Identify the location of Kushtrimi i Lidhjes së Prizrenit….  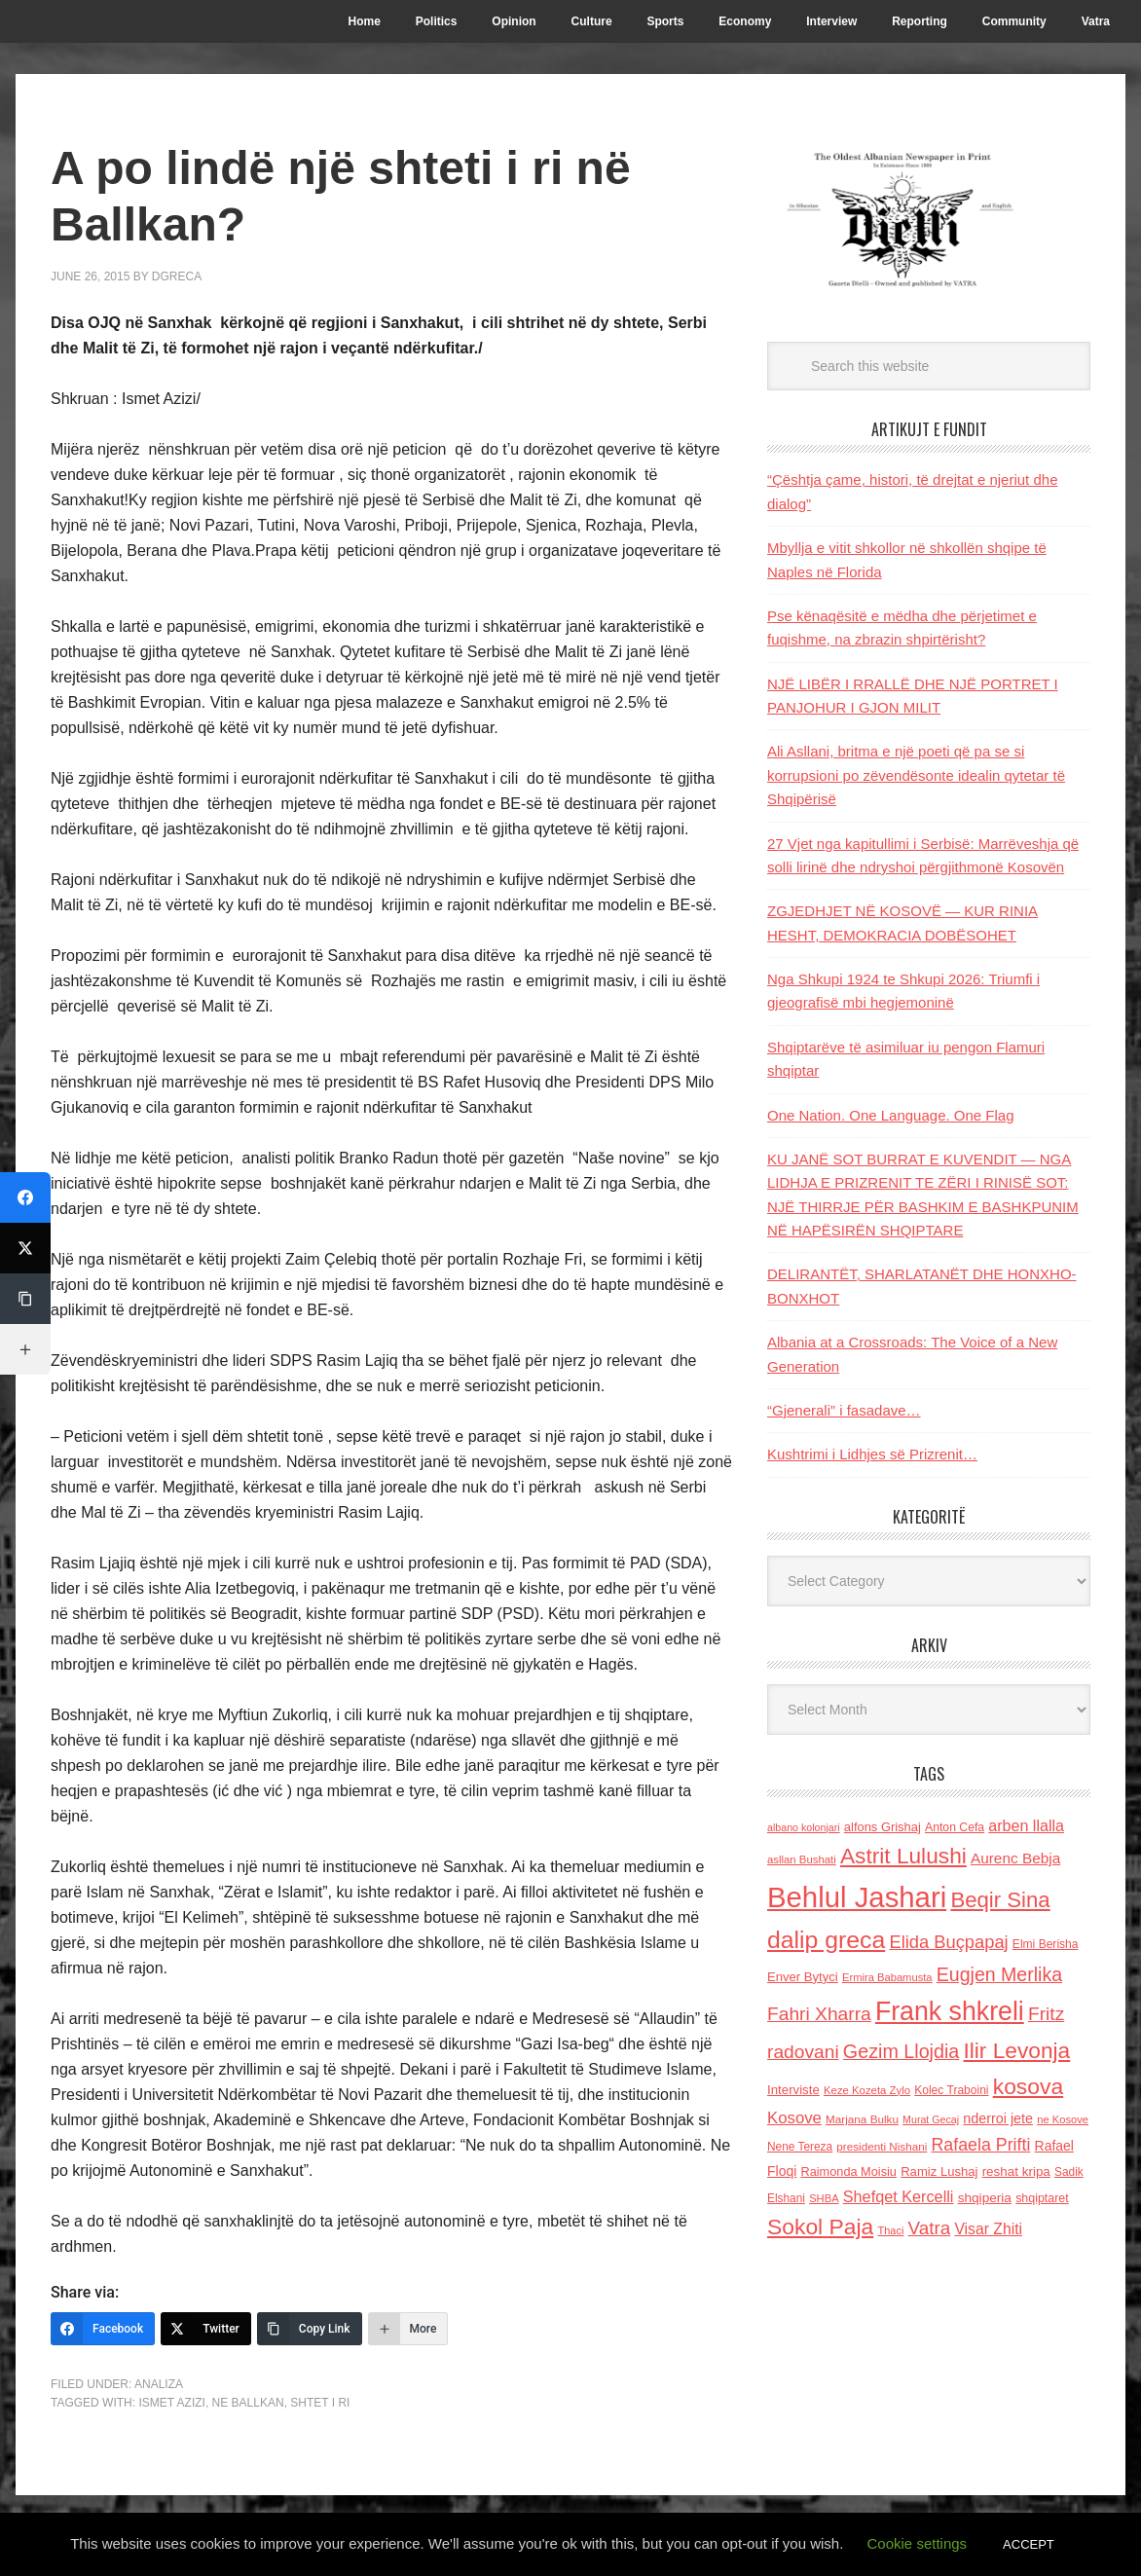
(872, 1454).